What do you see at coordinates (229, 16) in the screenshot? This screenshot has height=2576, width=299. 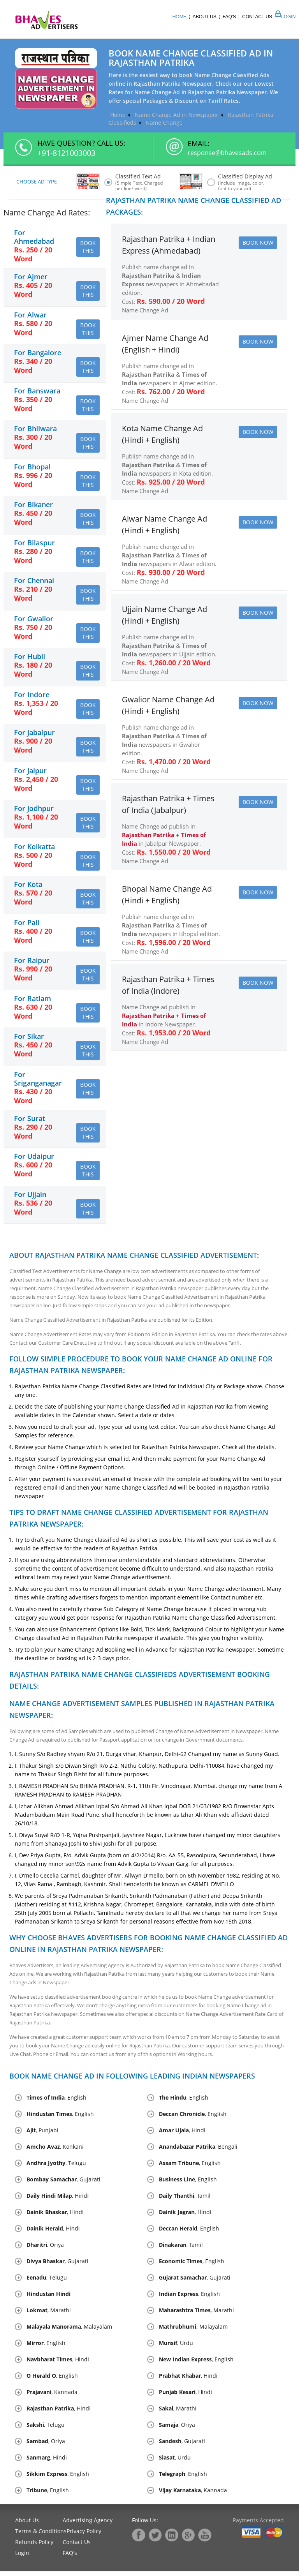 I see `Faq's` at bounding box center [229, 16].